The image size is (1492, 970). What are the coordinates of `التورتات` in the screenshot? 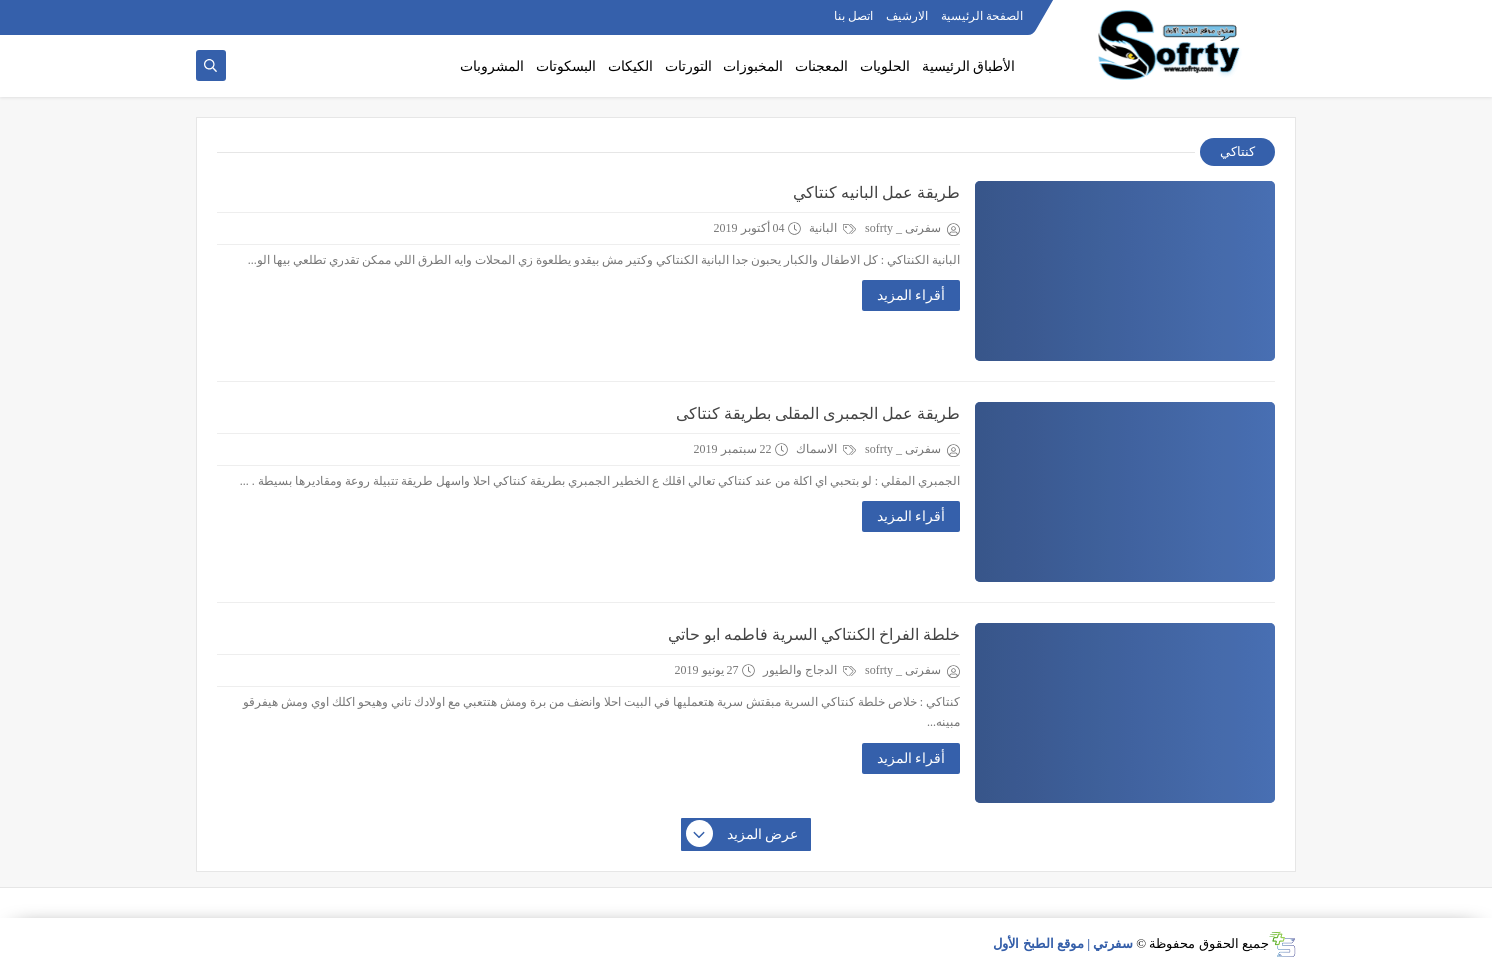 It's located at (688, 66).